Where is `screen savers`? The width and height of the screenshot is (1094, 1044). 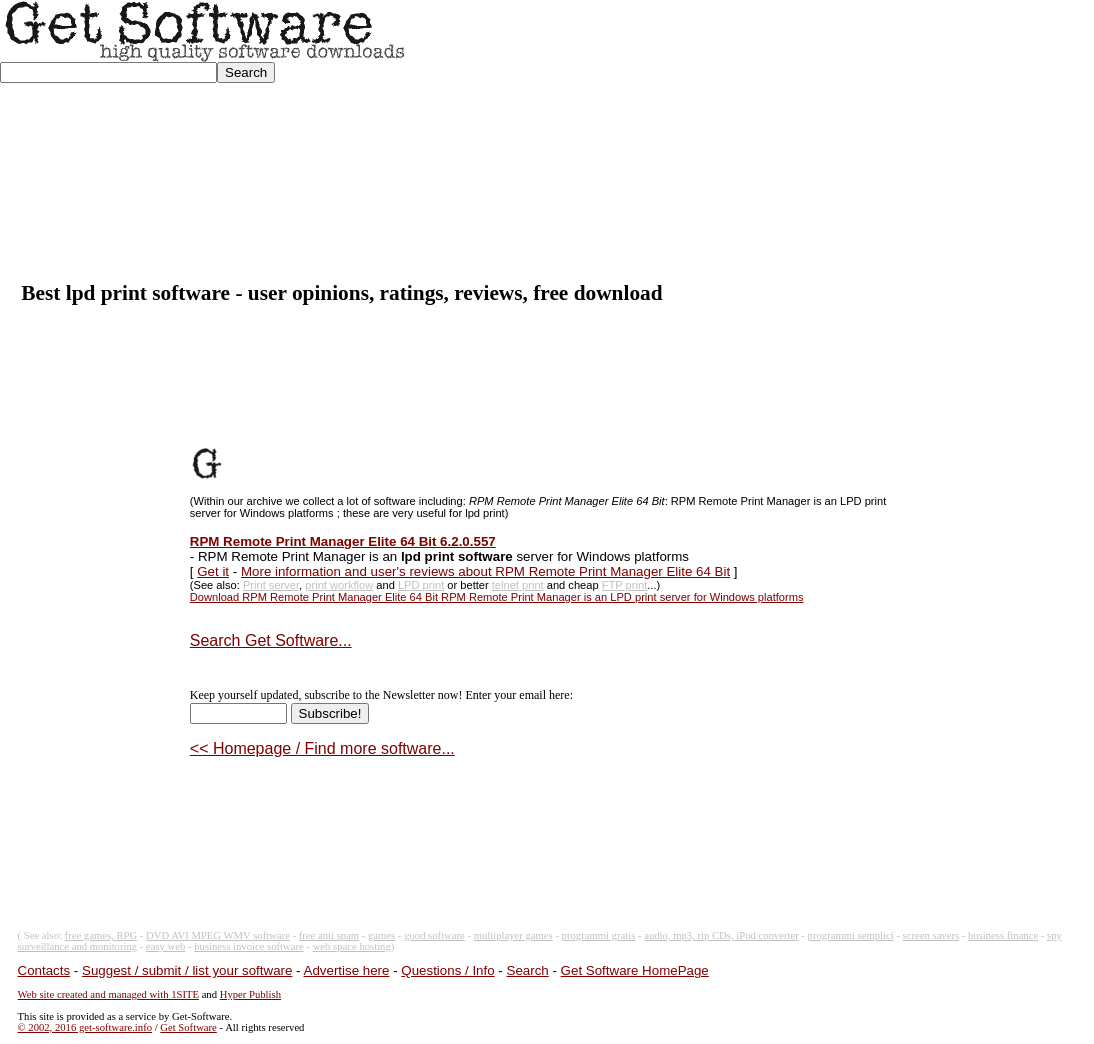 screen savers is located at coordinates (931, 935).